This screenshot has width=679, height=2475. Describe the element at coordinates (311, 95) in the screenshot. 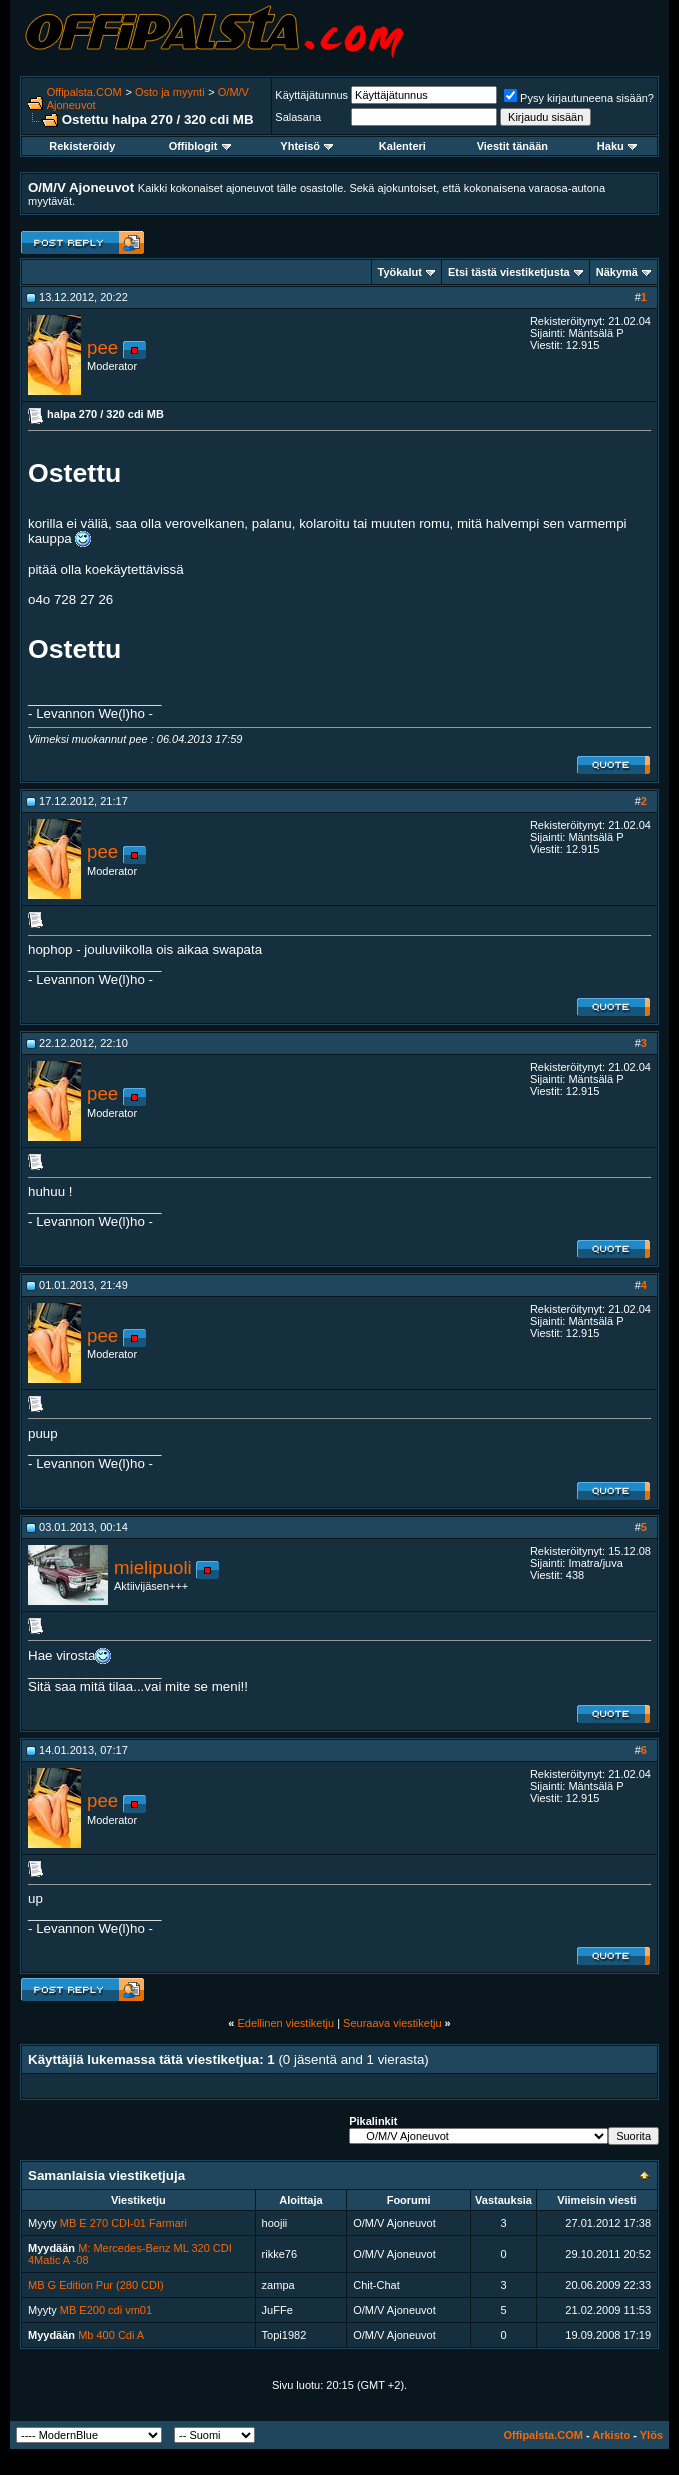

I see `Käyttäjätunnus` at that location.